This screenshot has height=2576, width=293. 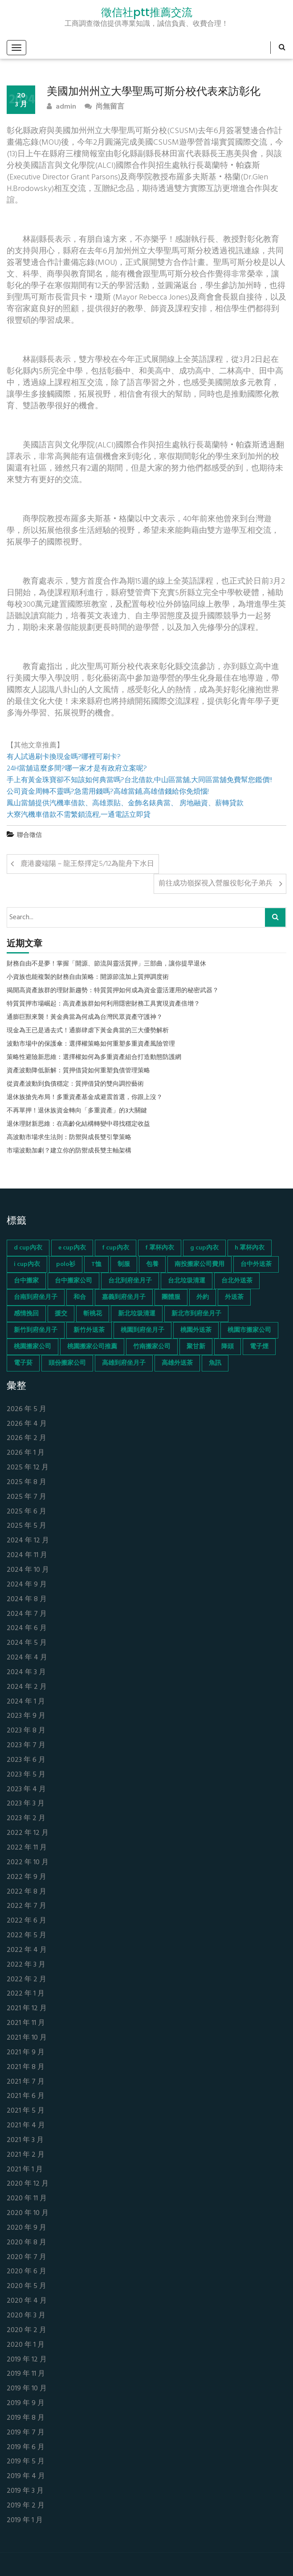 What do you see at coordinates (92, 1347) in the screenshot?
I see `桃園搬家公司推薦 [桃園搬家公司推薦 (74 個項目)]` at bounding box center [92, 1347].